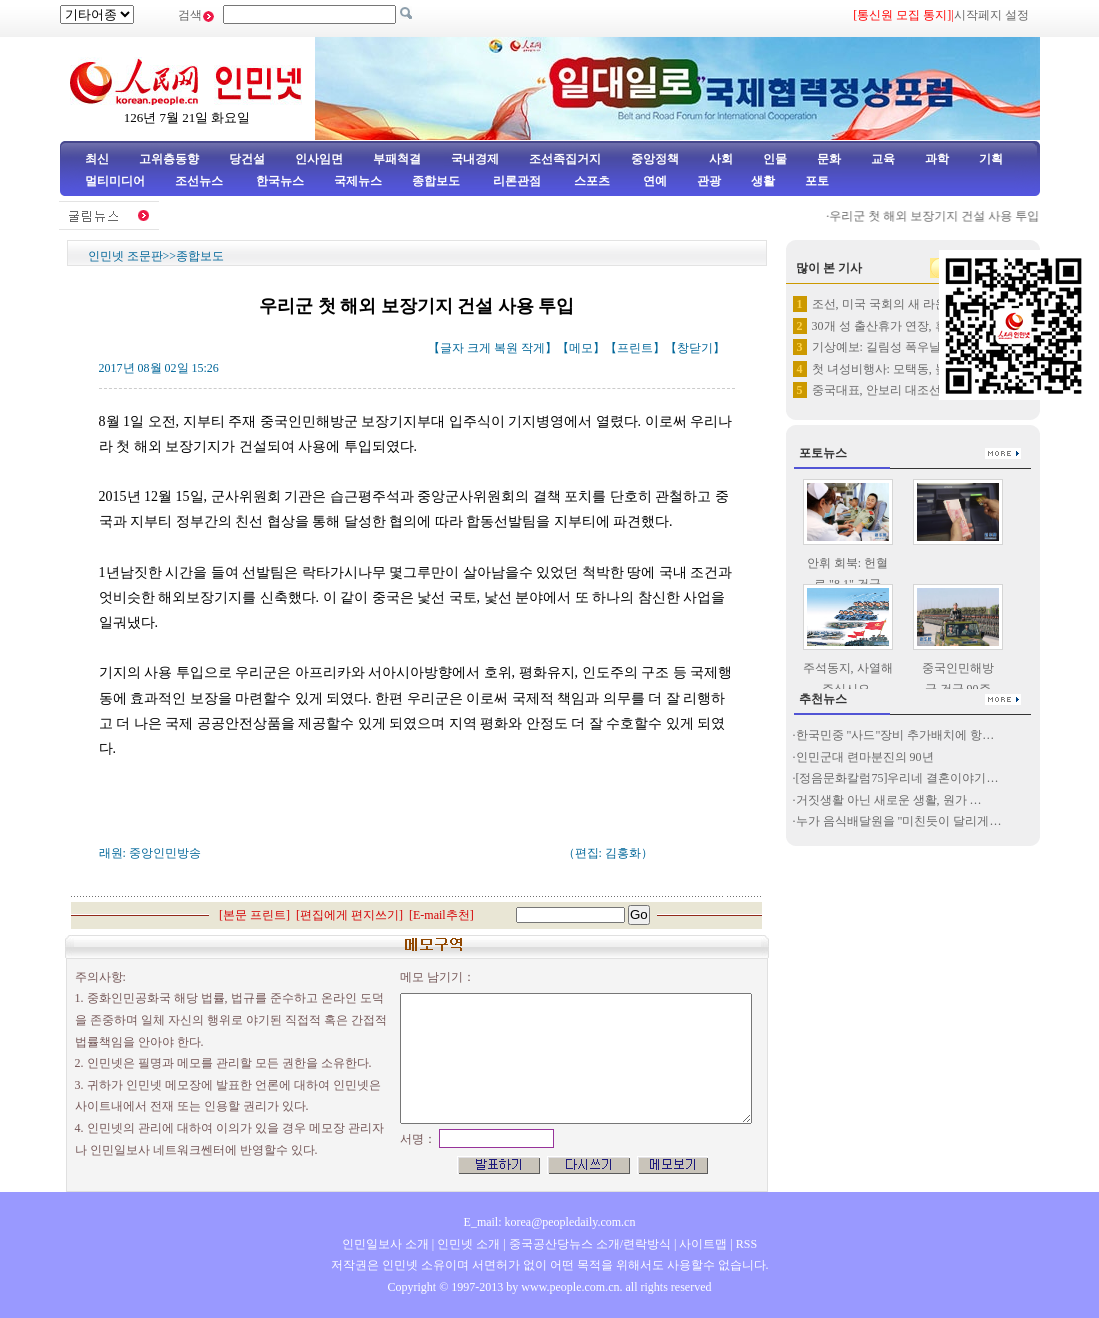  I want to click on 고위층동향, so click(169, 159).